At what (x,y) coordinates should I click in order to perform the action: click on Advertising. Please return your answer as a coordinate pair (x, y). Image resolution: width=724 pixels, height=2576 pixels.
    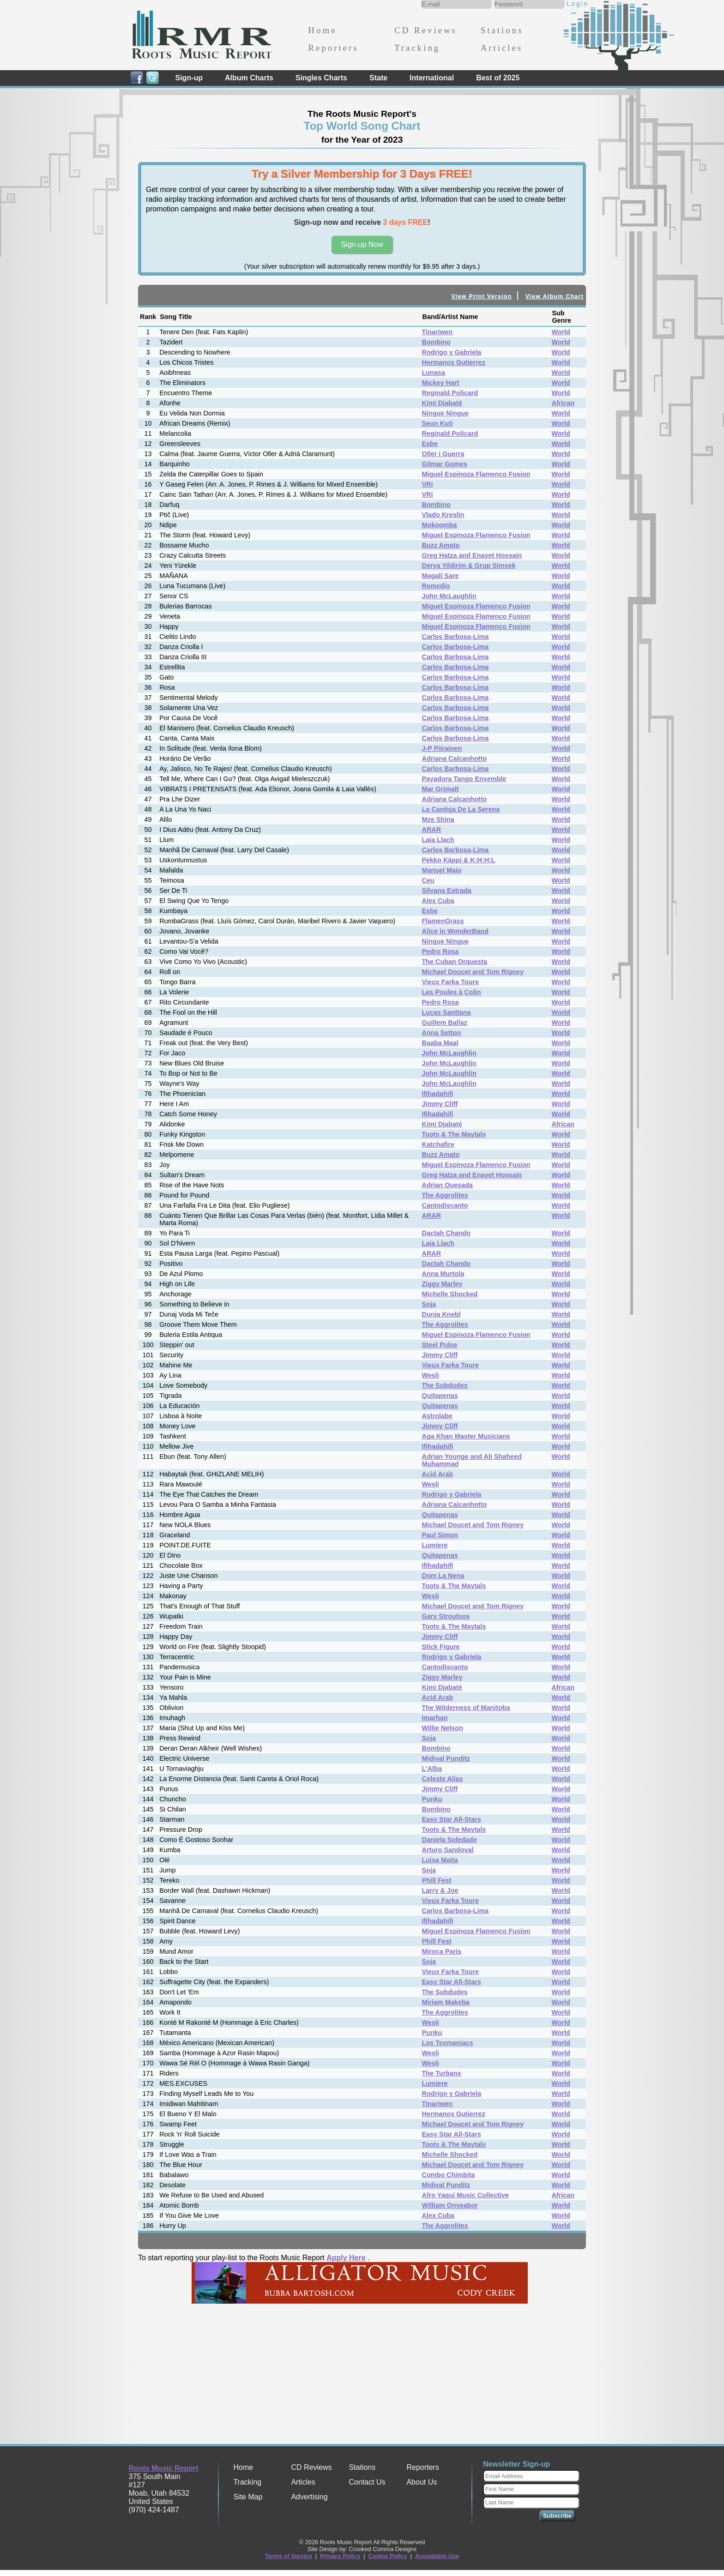
    Looking at the image, I should click on (309, 2497).